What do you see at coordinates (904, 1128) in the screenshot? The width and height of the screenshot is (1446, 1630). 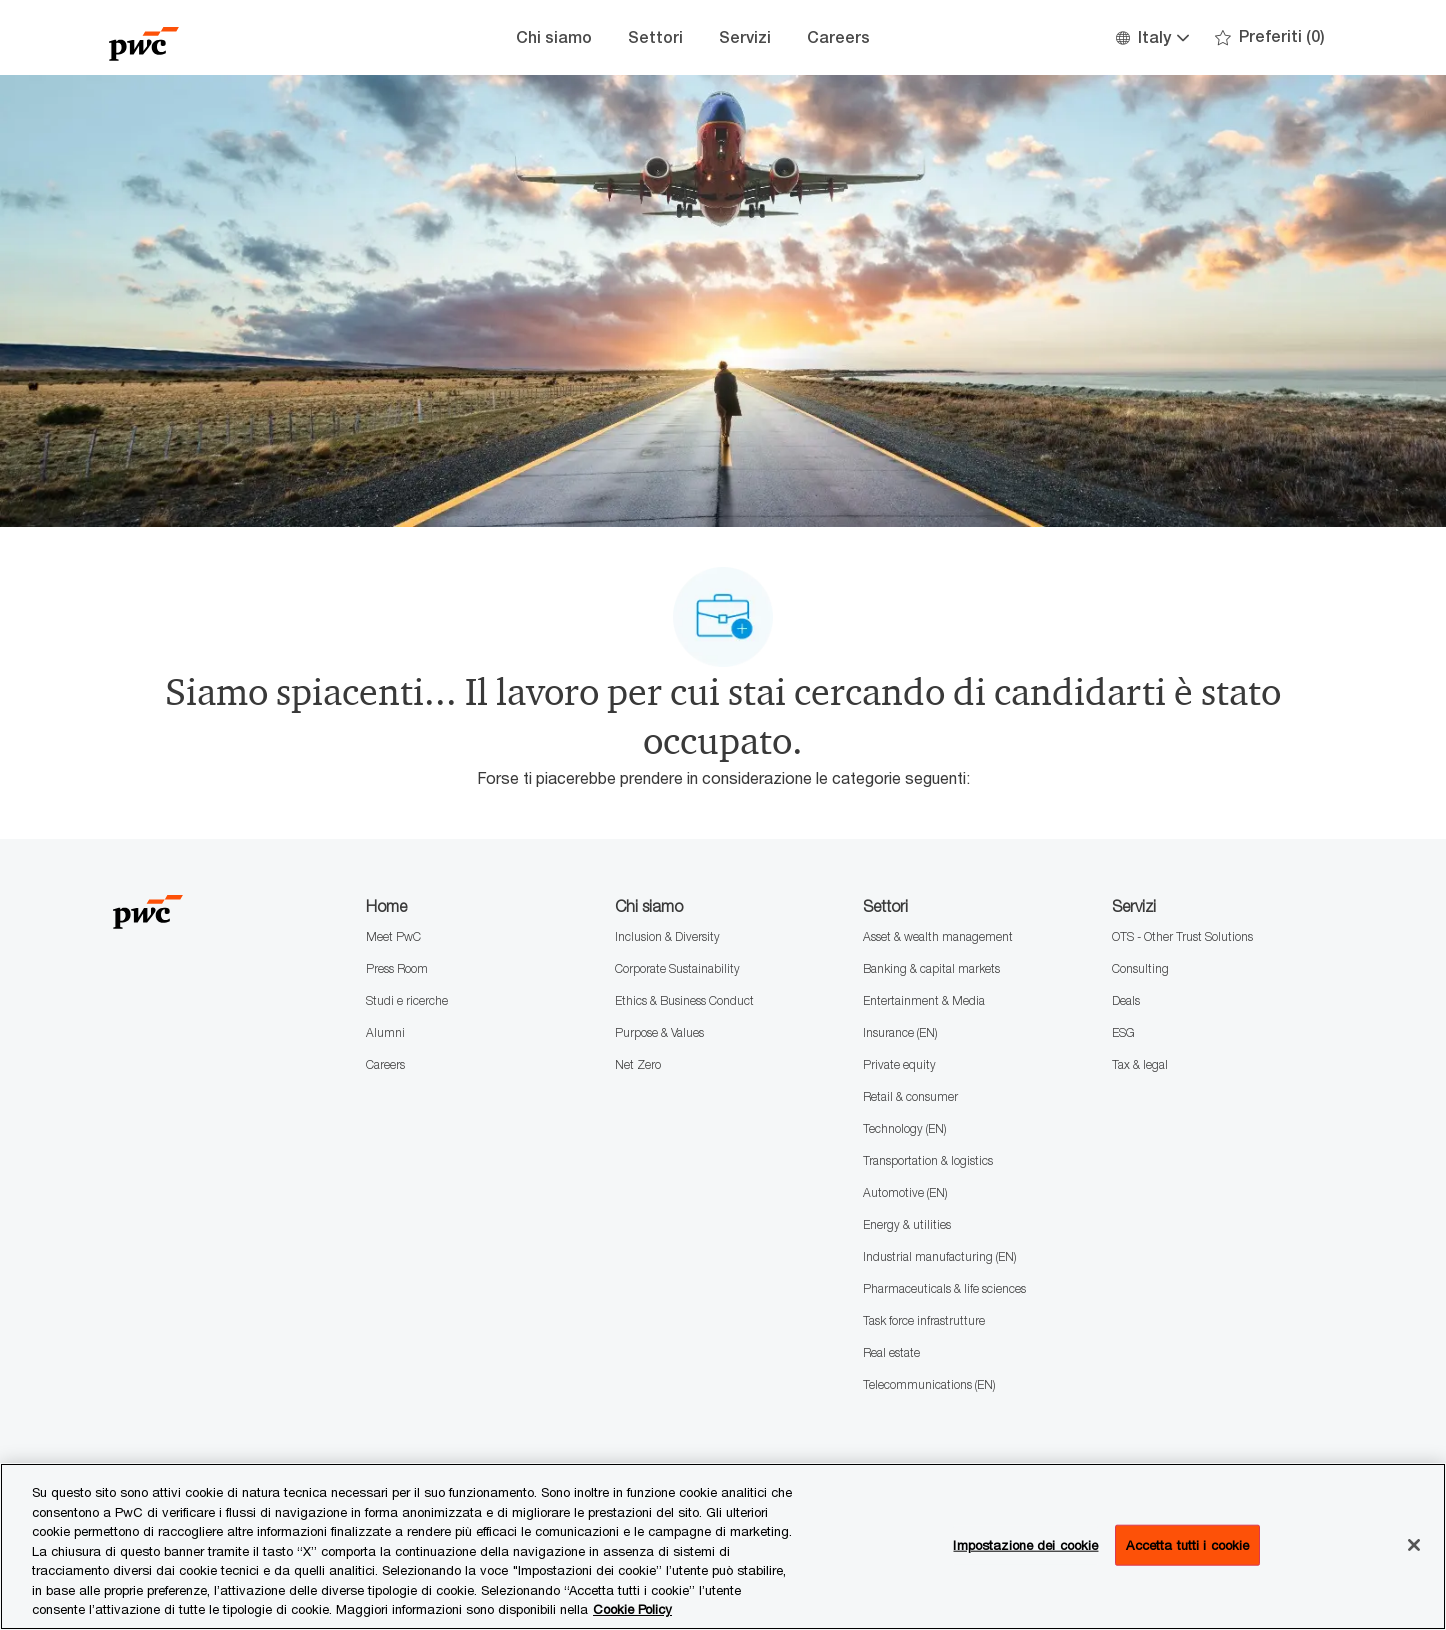 I see `Technology (EN)` at bounding box center [904, 1128].